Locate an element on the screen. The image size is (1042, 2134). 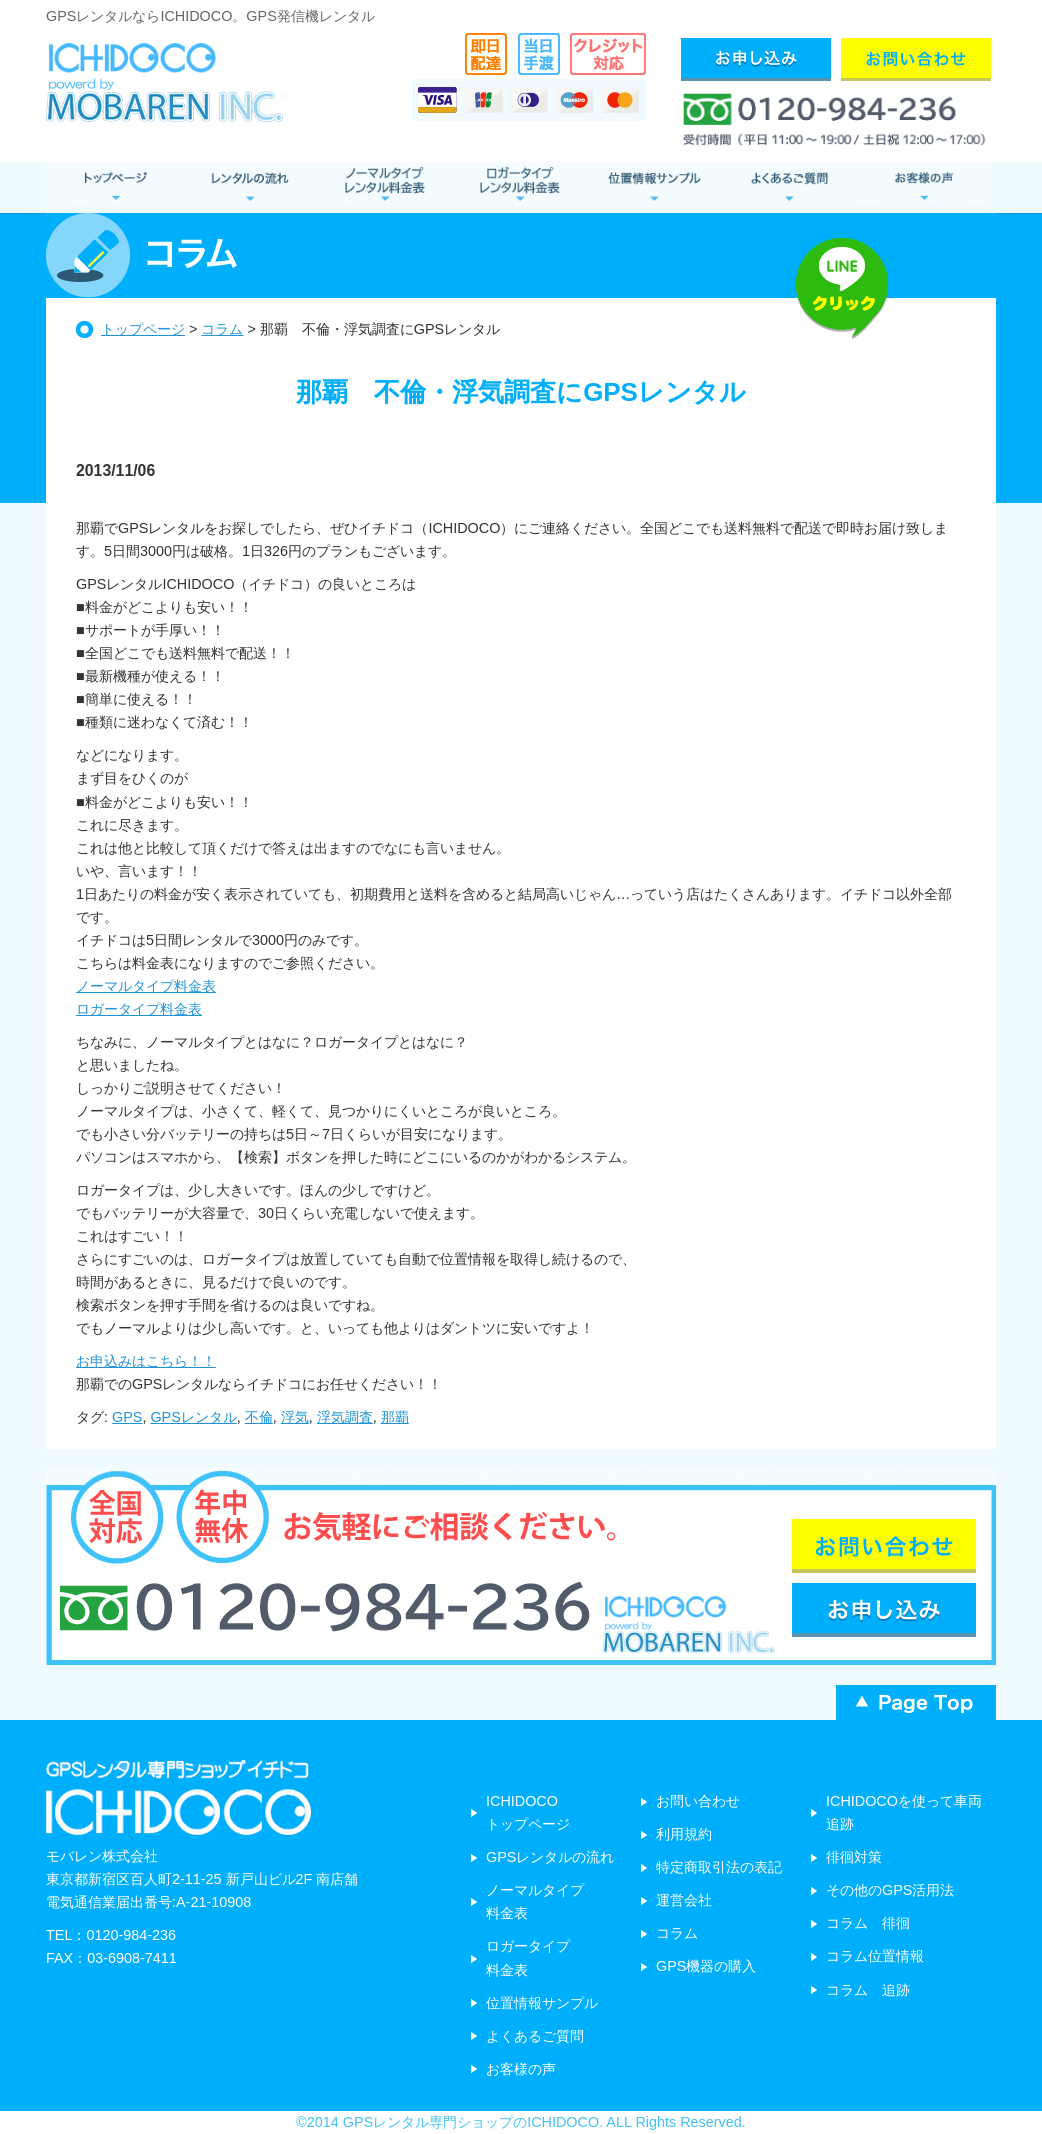
GPSレンタルの流れ is located at coordinates (550, 1857).